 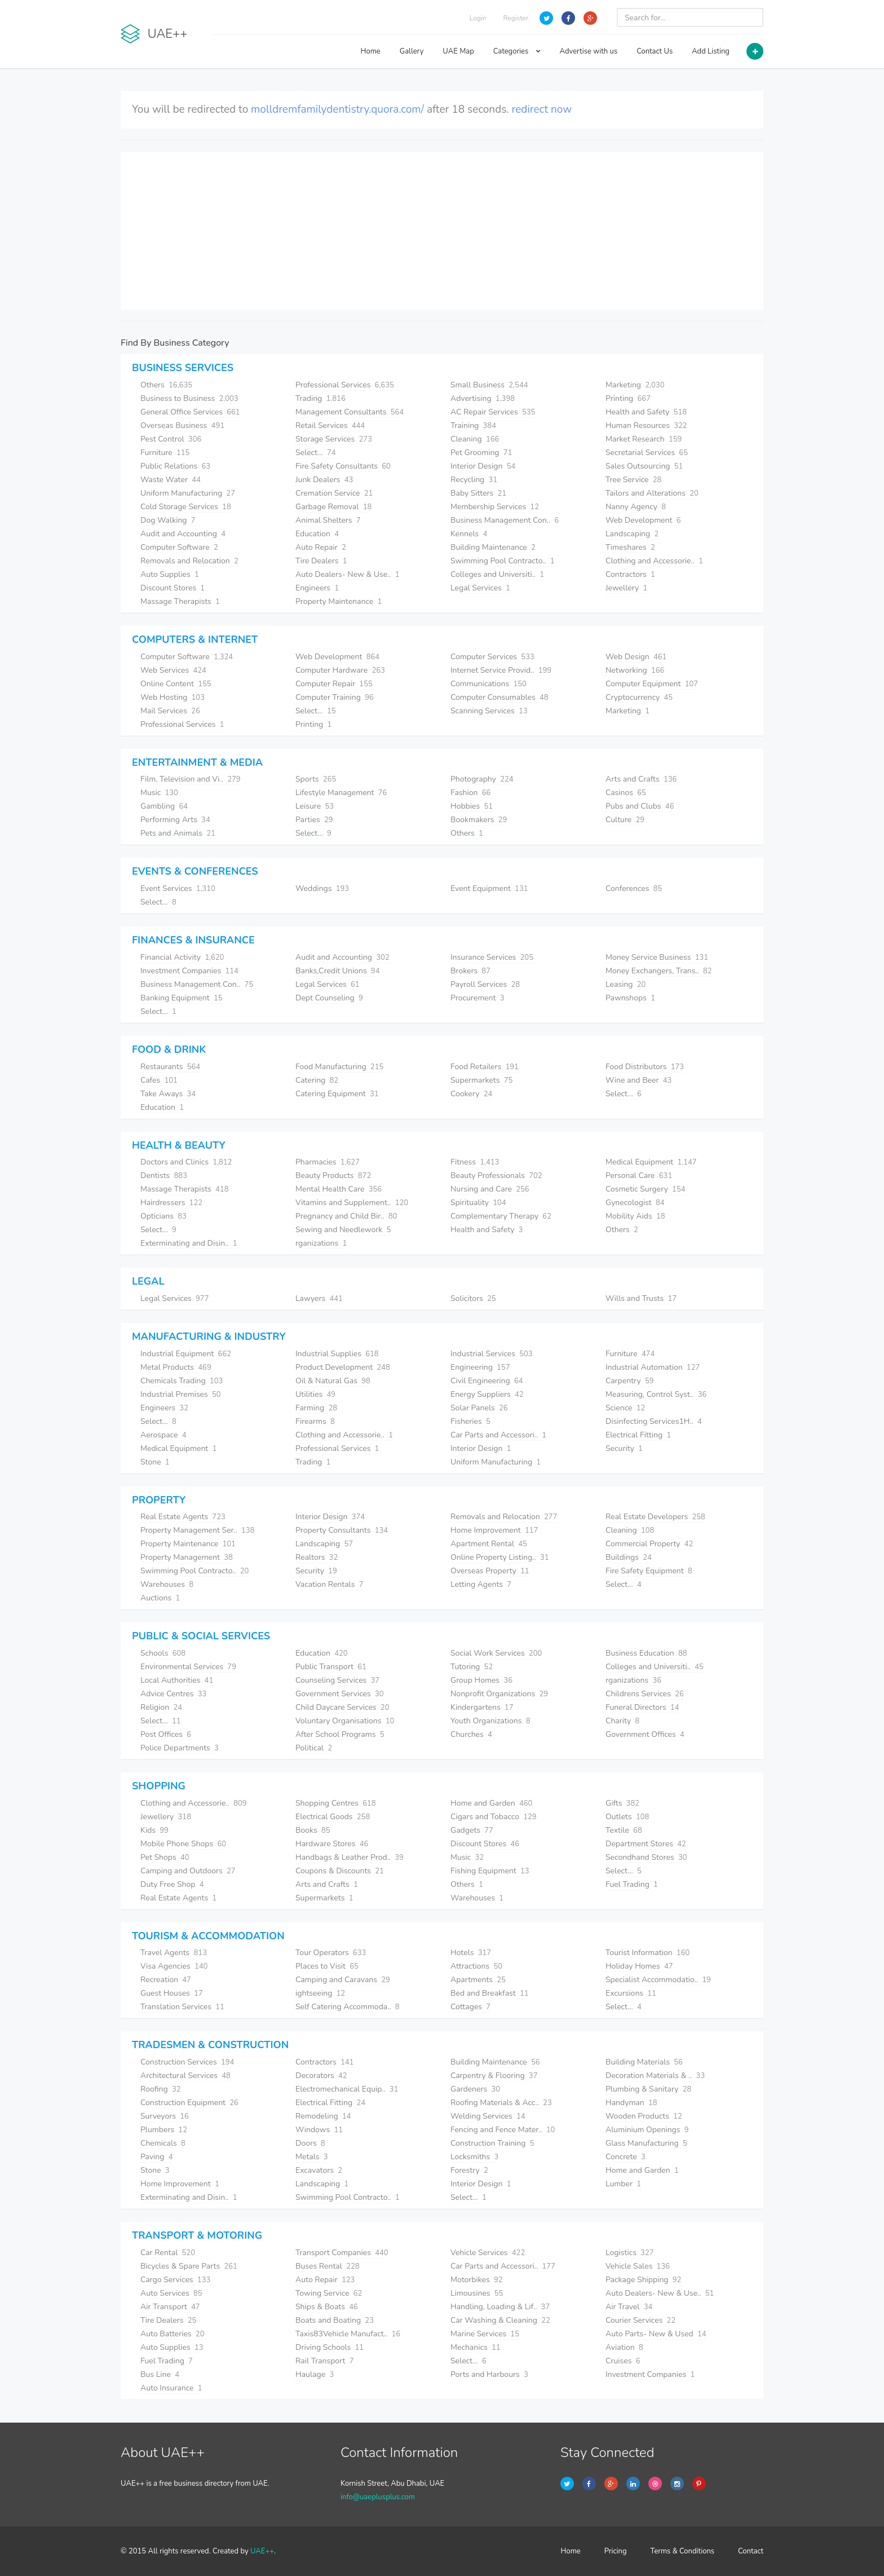 What do you see at coordinates (317, 533) in the screenshot?
I see `Education` at bounding box center [317, 533].